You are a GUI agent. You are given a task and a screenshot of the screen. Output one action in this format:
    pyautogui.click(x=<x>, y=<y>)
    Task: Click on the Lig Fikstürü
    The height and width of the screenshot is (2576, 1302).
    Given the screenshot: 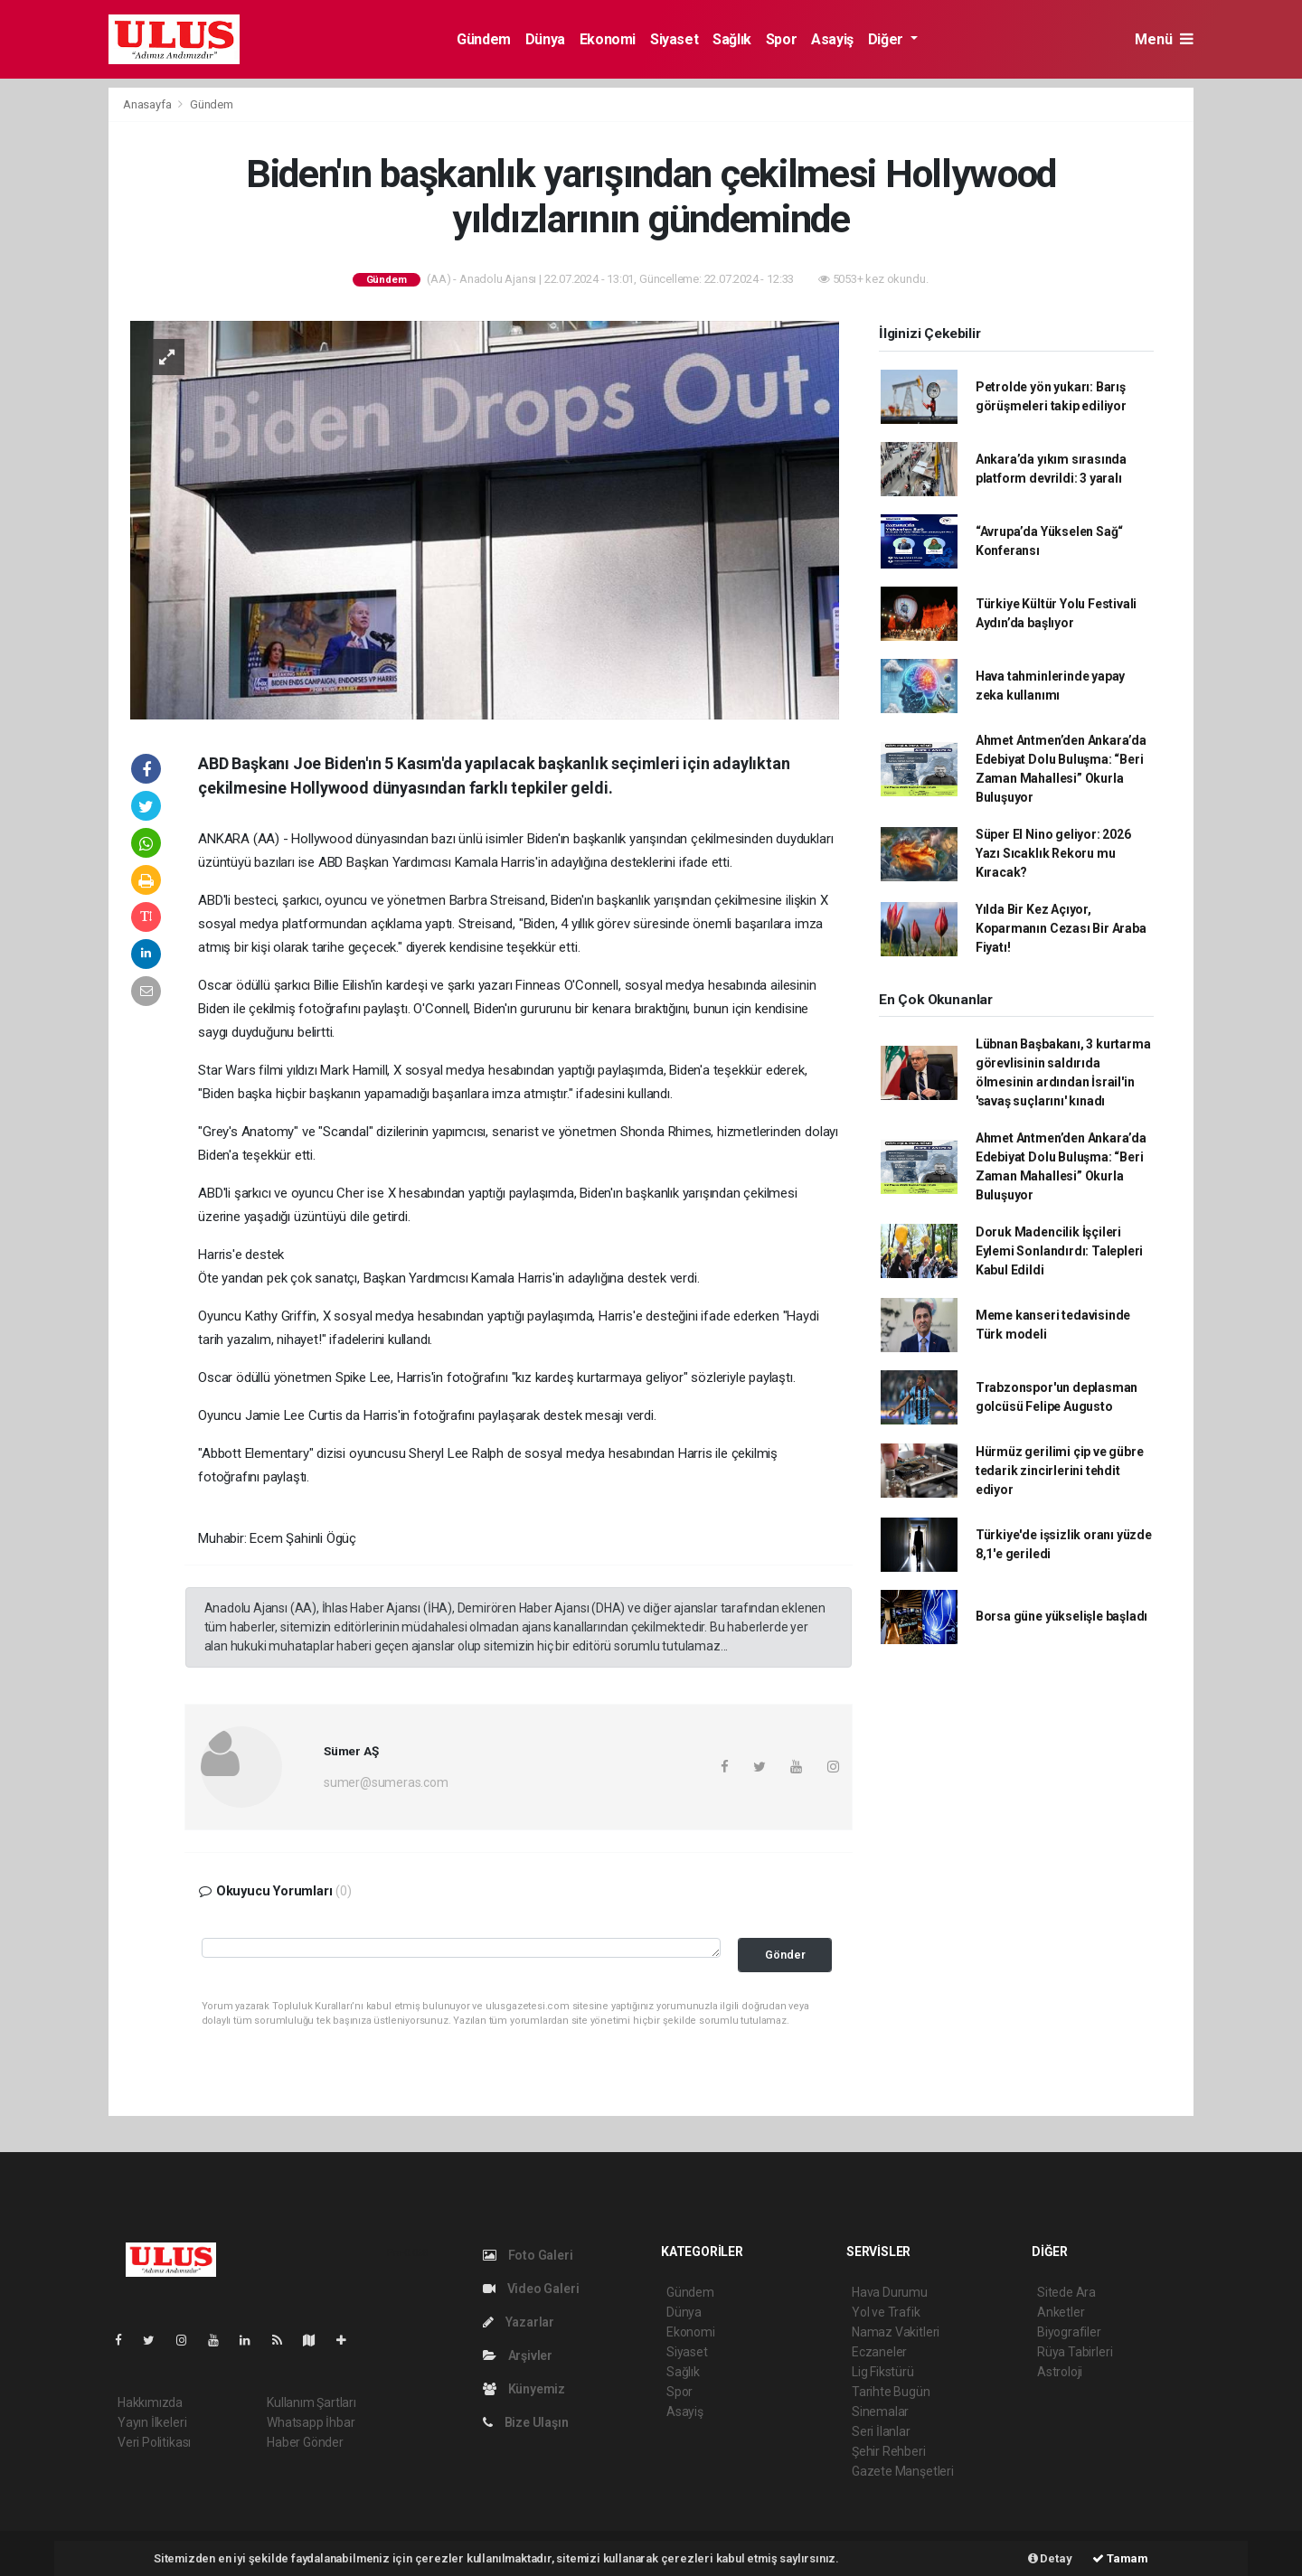 What is the action you would take?
    pyautogui.click(x=883, y=2371)
    